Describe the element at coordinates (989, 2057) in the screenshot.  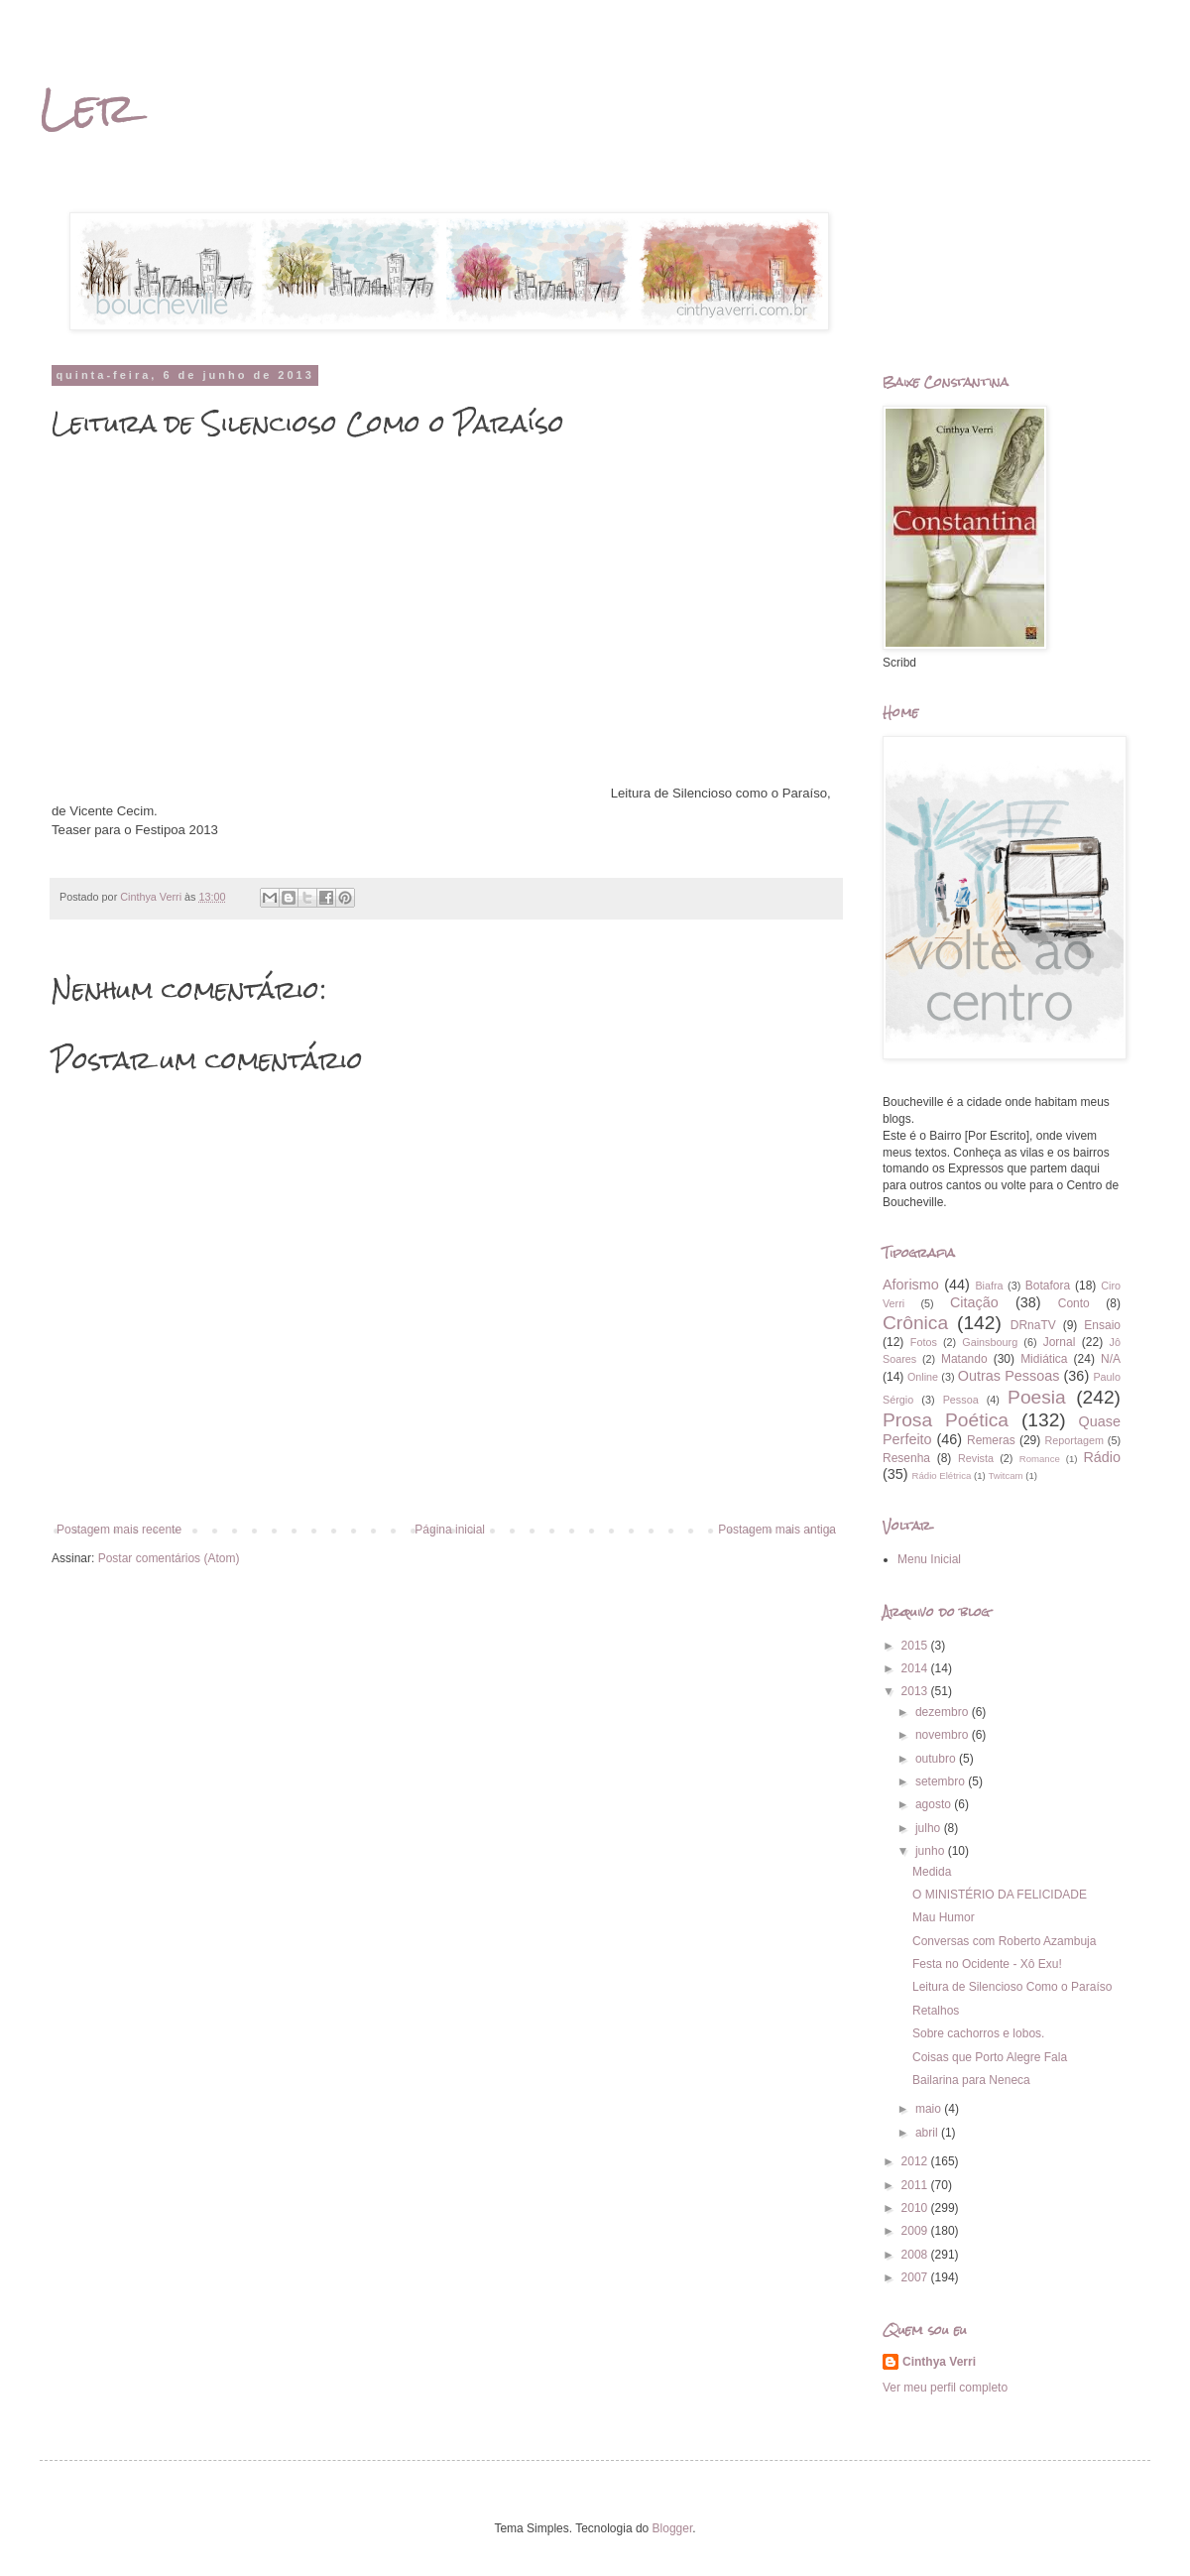
I see `Coisas que Porto Alegre Fala` at that location.